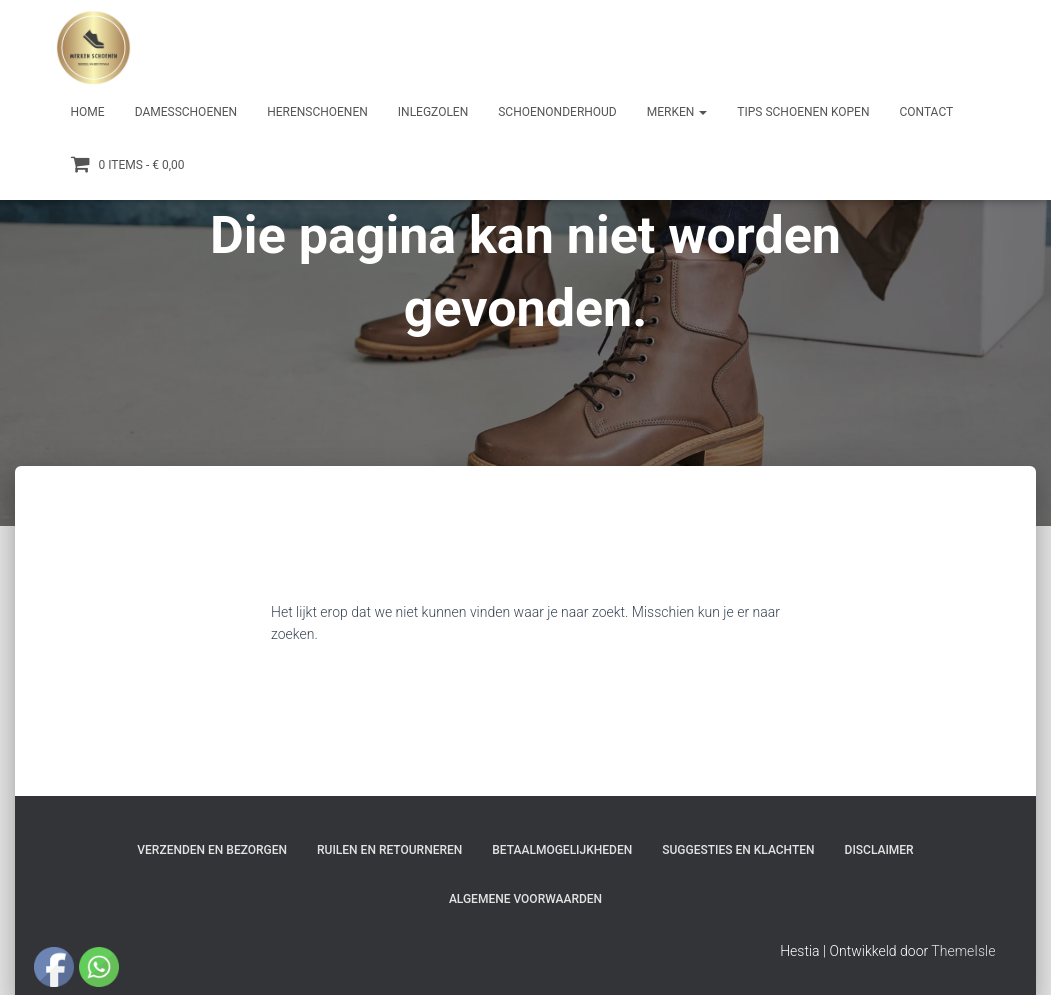 Image resolution: width=1051 pixels, height=995 pixels. Describe the element at coordinates (433, 112) in the screenshot. I see `Inlegzolen` at that location.